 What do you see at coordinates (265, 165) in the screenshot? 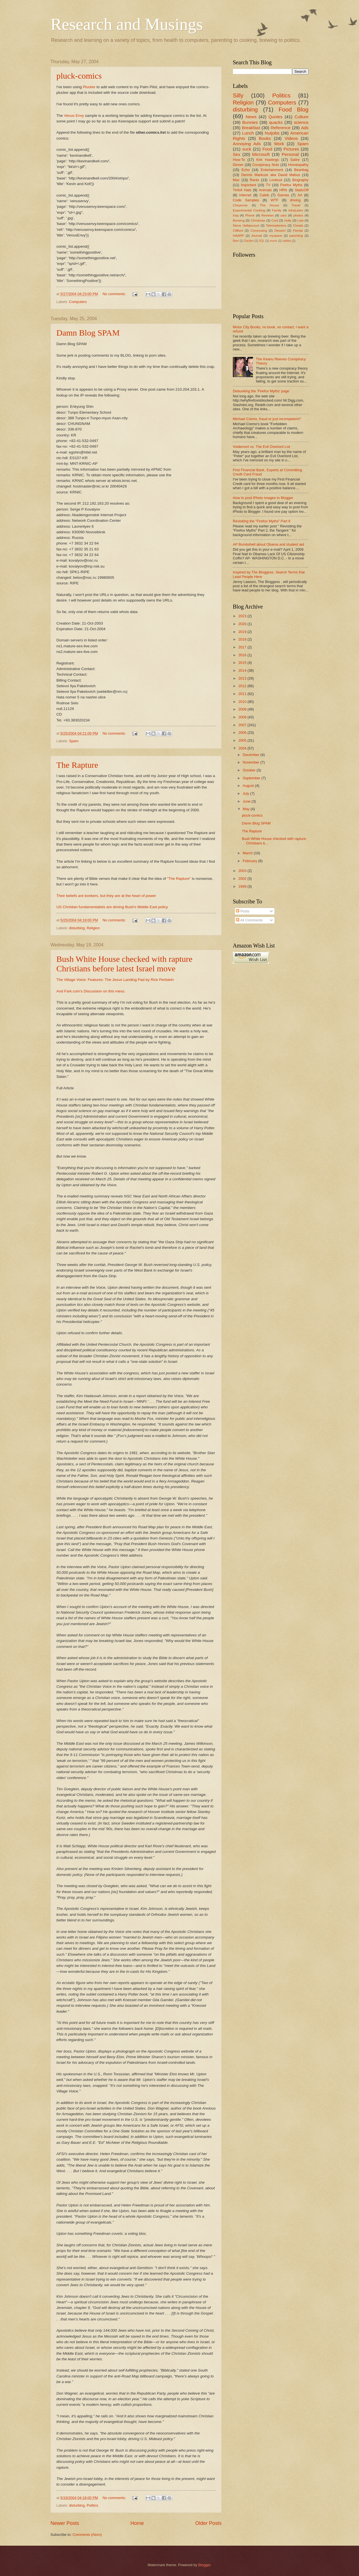
I see `Conspiracy Nuts` at bounding box center [265, 165].